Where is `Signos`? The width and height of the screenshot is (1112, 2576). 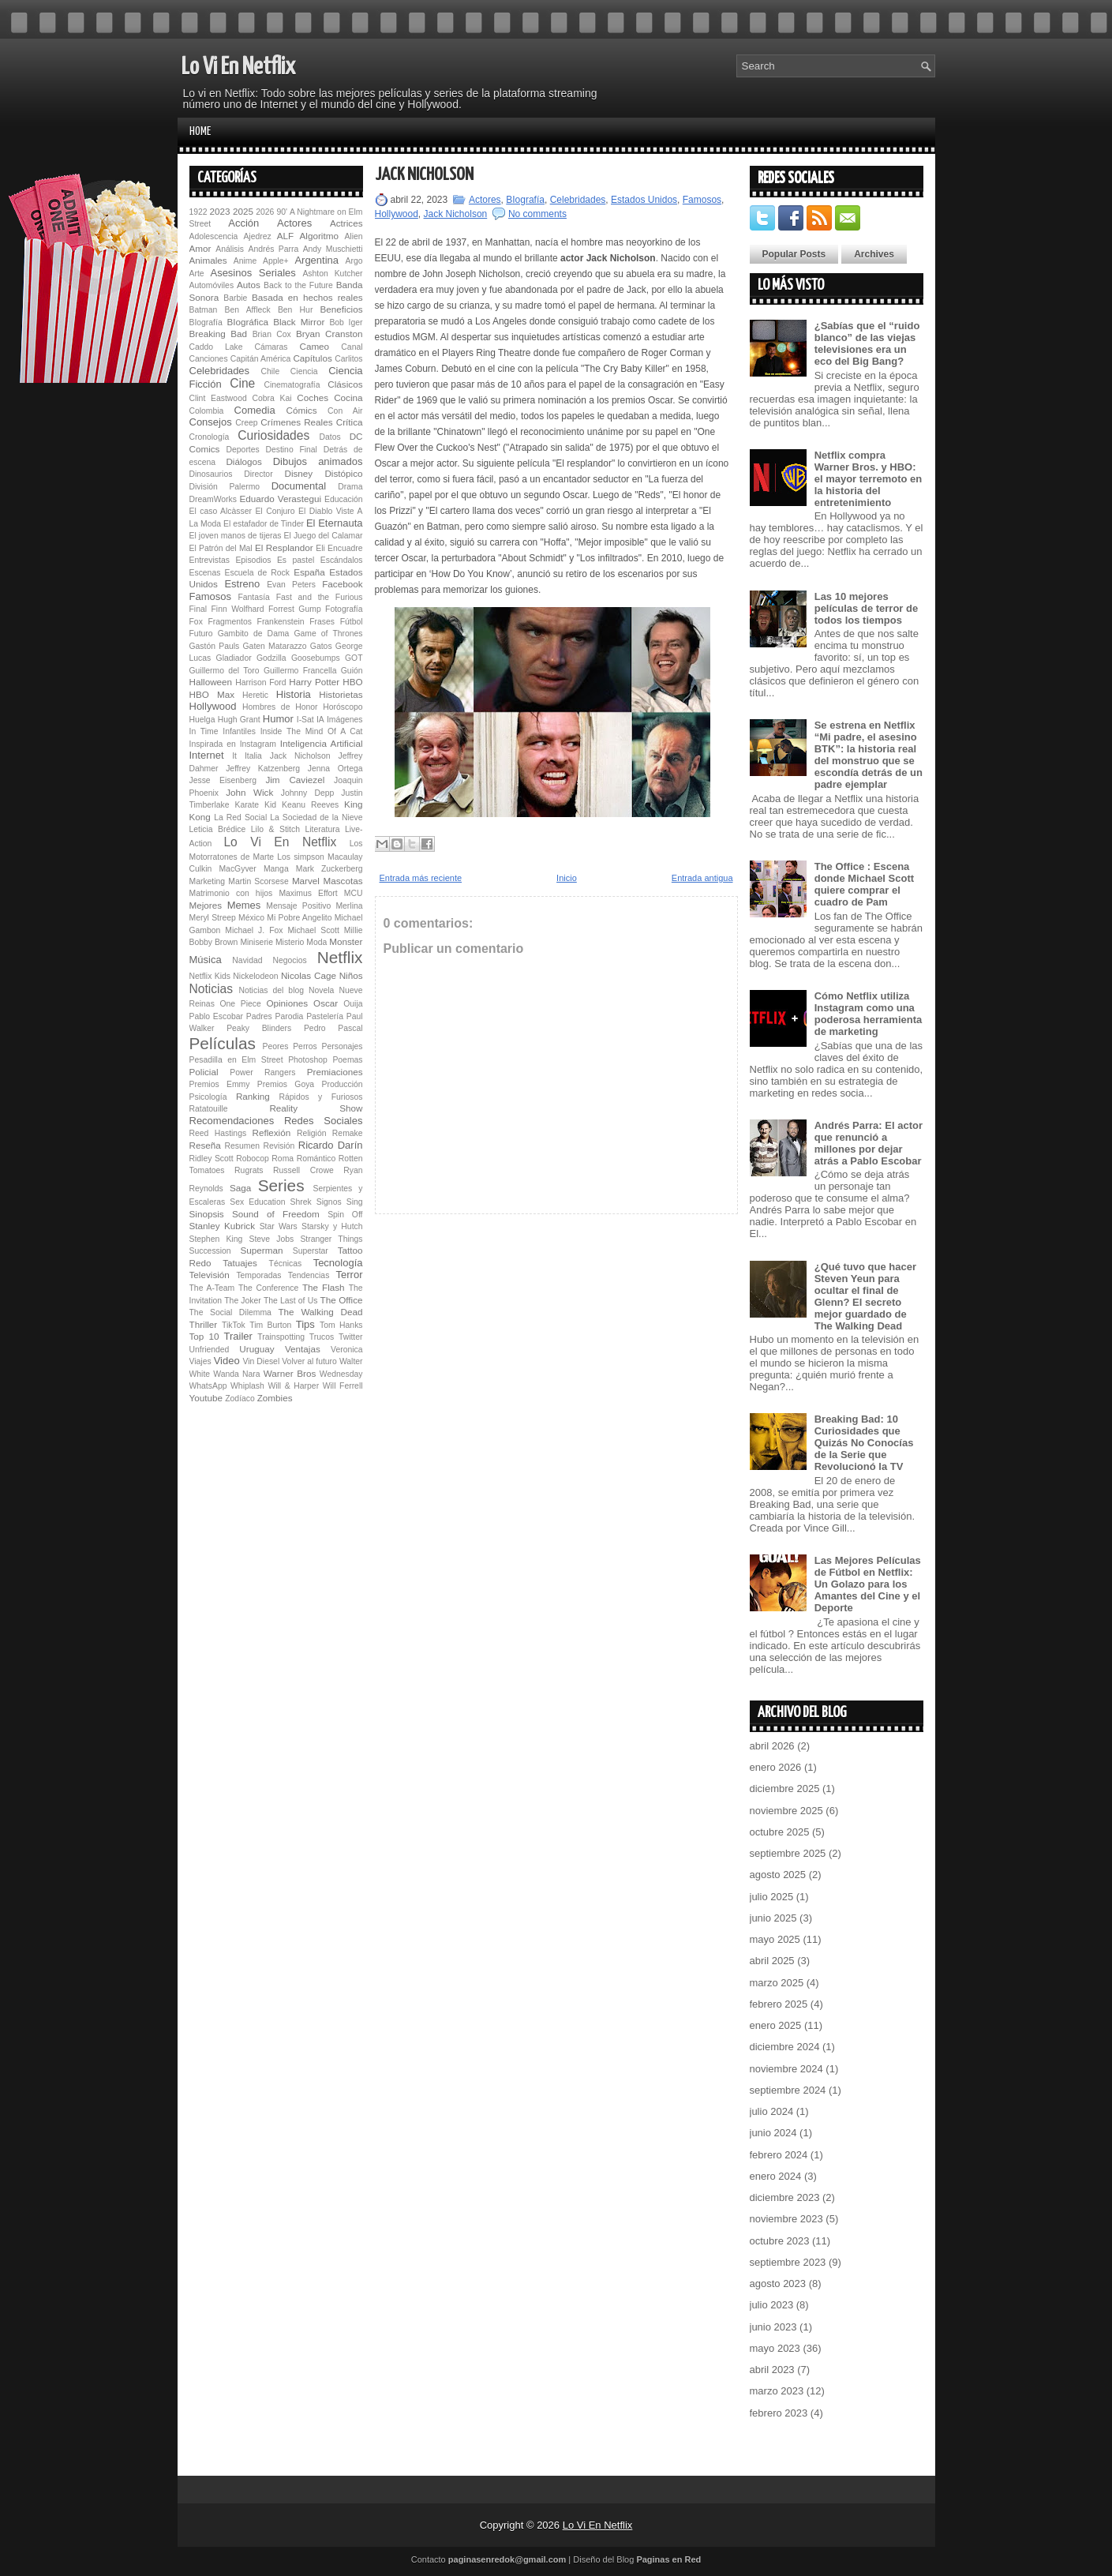 Signos is located at coordinates (329, 1202).